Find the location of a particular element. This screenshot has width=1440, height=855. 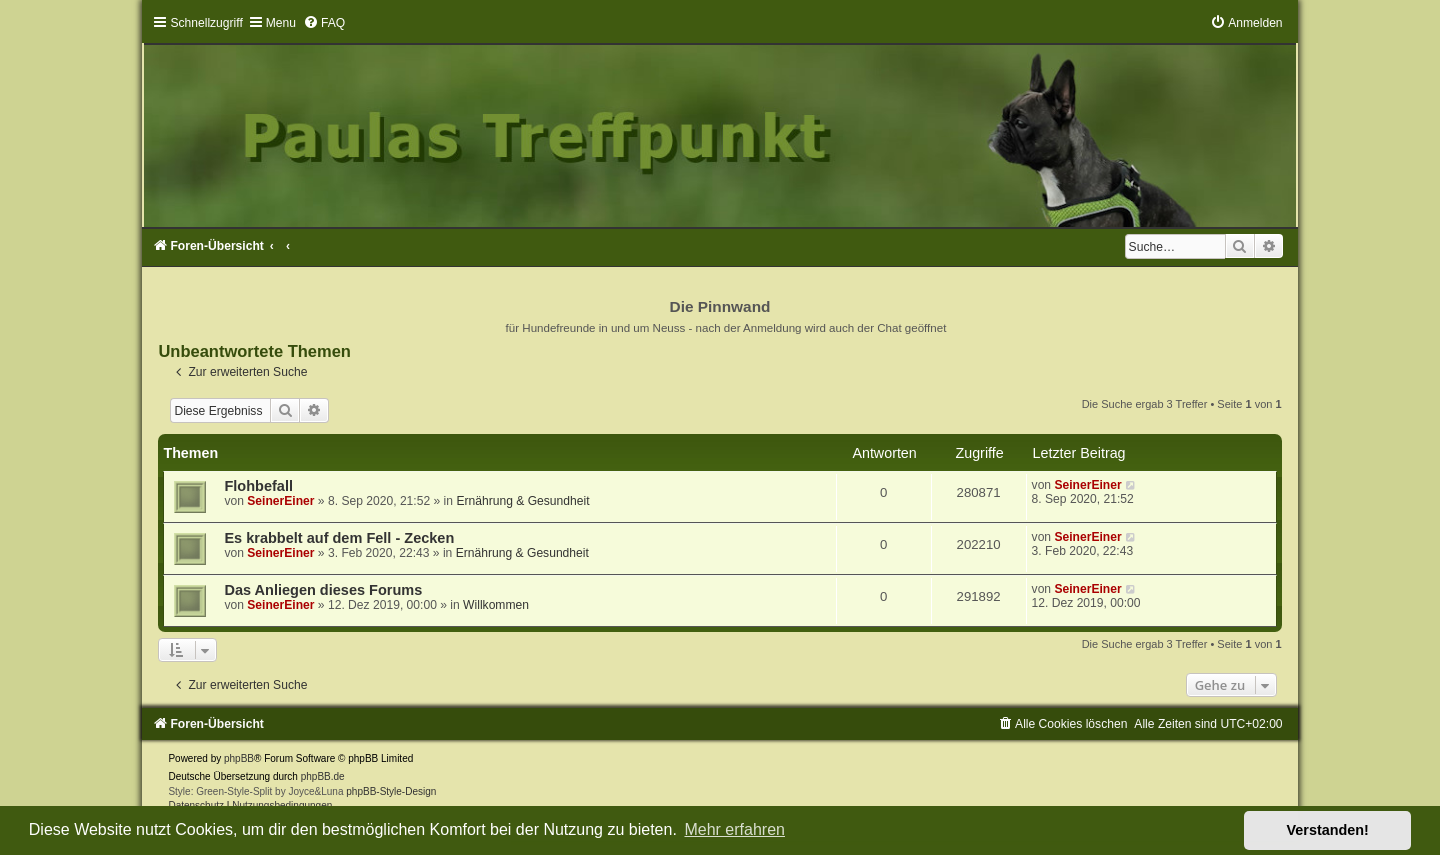

Verstanden! [button] is located at coordinates (1328, 830).